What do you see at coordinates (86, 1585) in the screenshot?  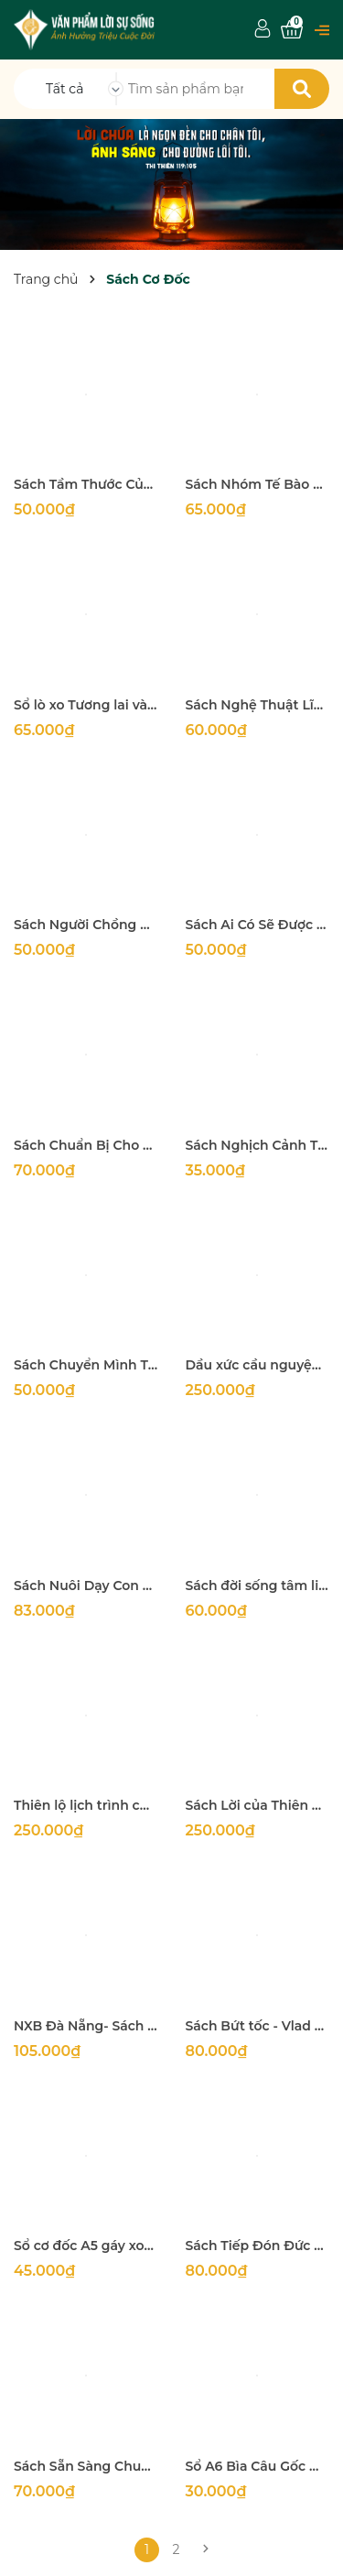 I see `Sách Nuôi Dạy Con Trong Ân Điển` at bounding box center [86, 1585].